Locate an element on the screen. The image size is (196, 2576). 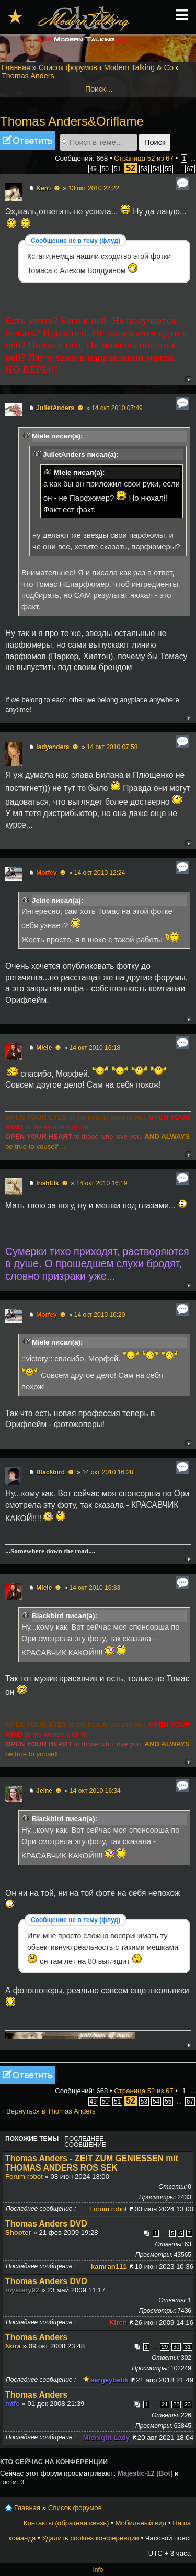
54 is located at coordinates (156, 169).